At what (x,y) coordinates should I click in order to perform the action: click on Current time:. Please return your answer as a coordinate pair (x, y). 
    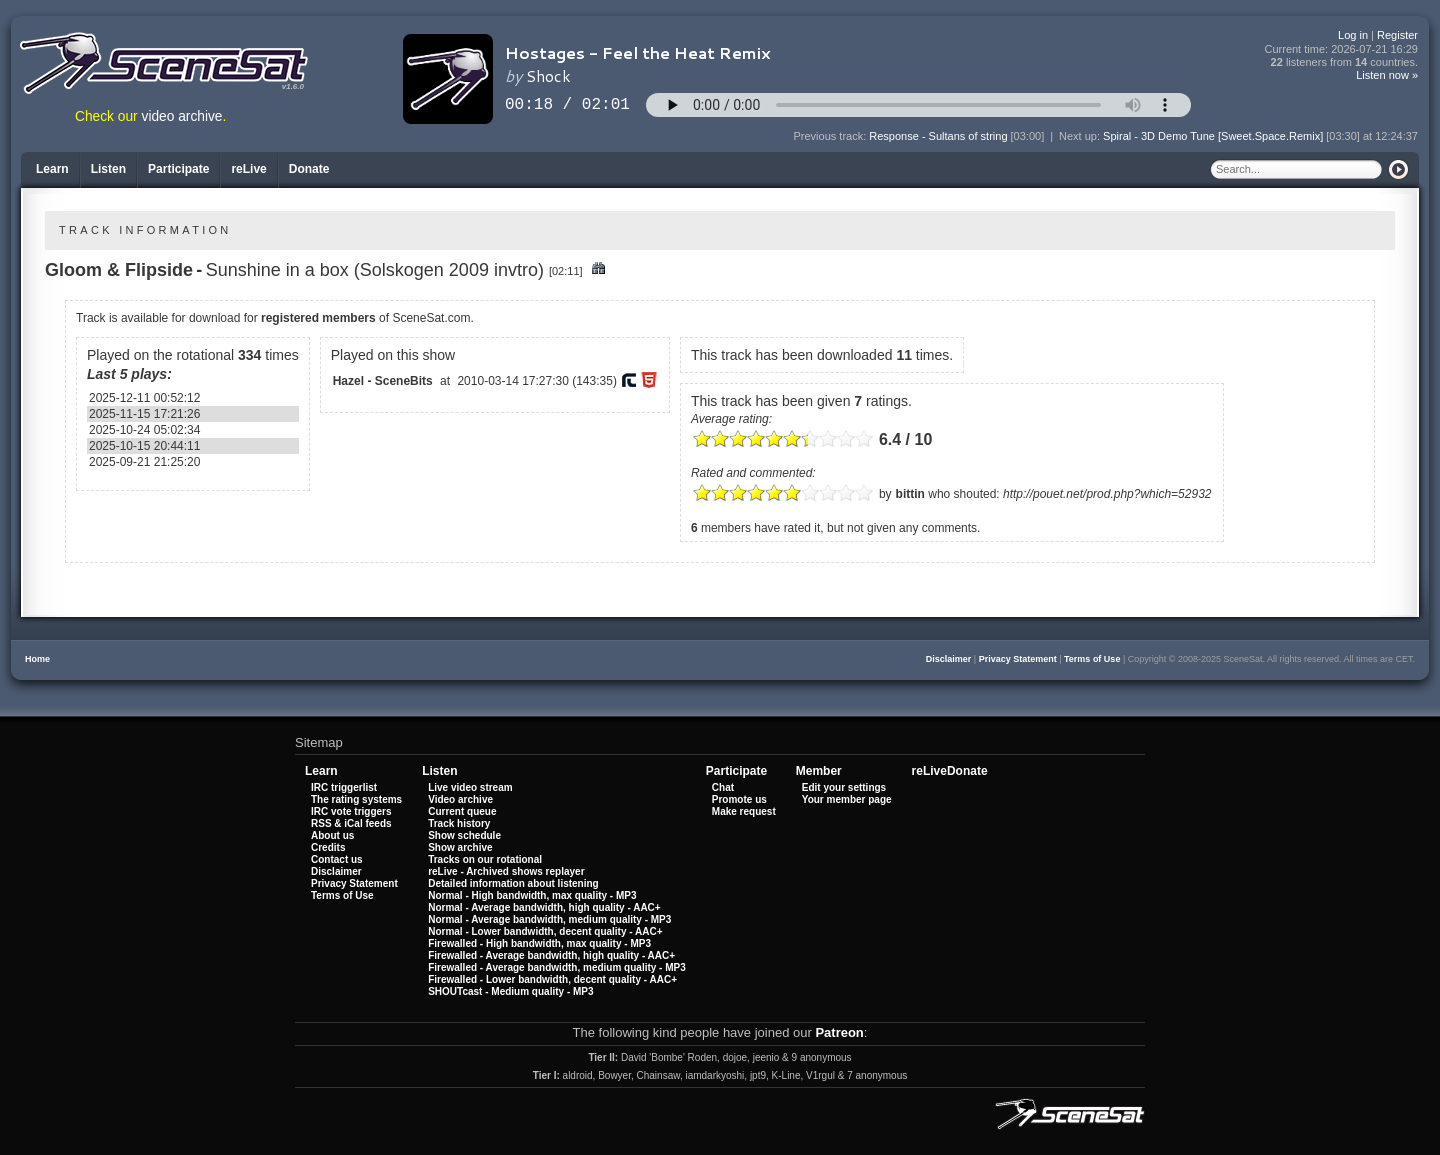
    Looking at the image, I should click on (1342, 49).